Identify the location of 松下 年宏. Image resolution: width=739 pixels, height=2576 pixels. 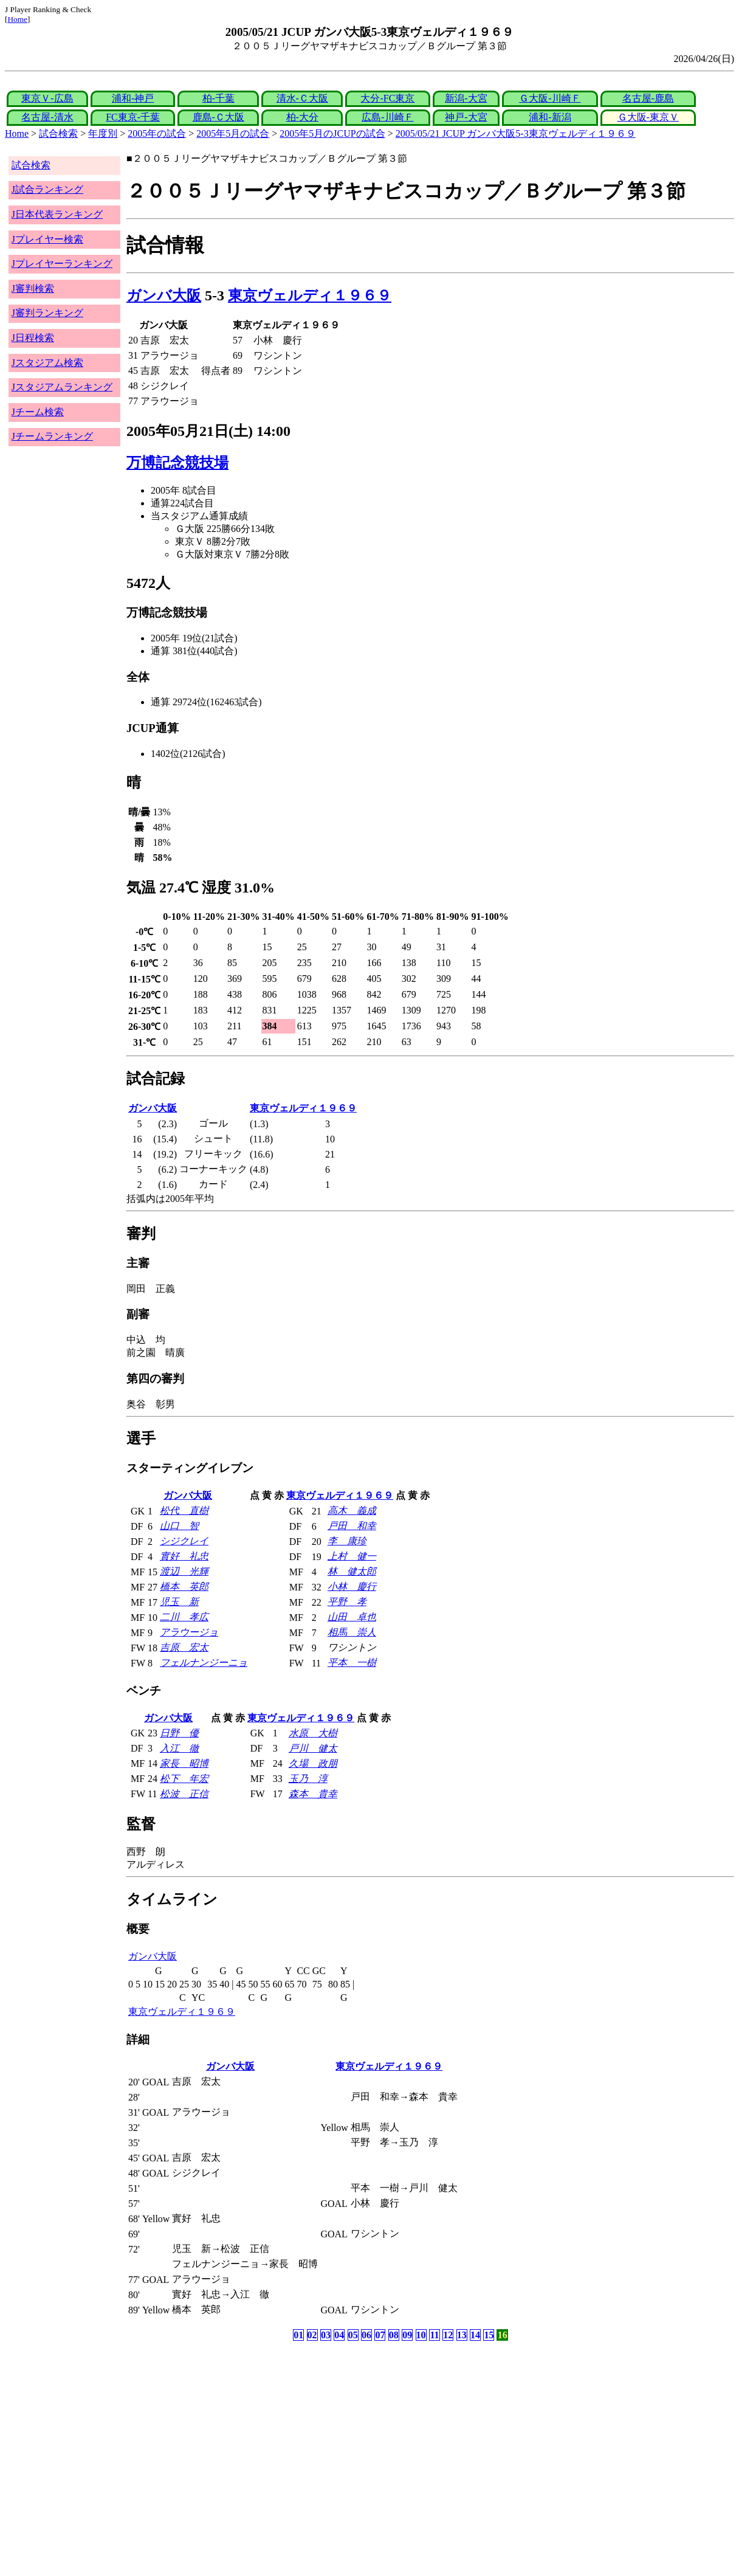
(184, 1778).